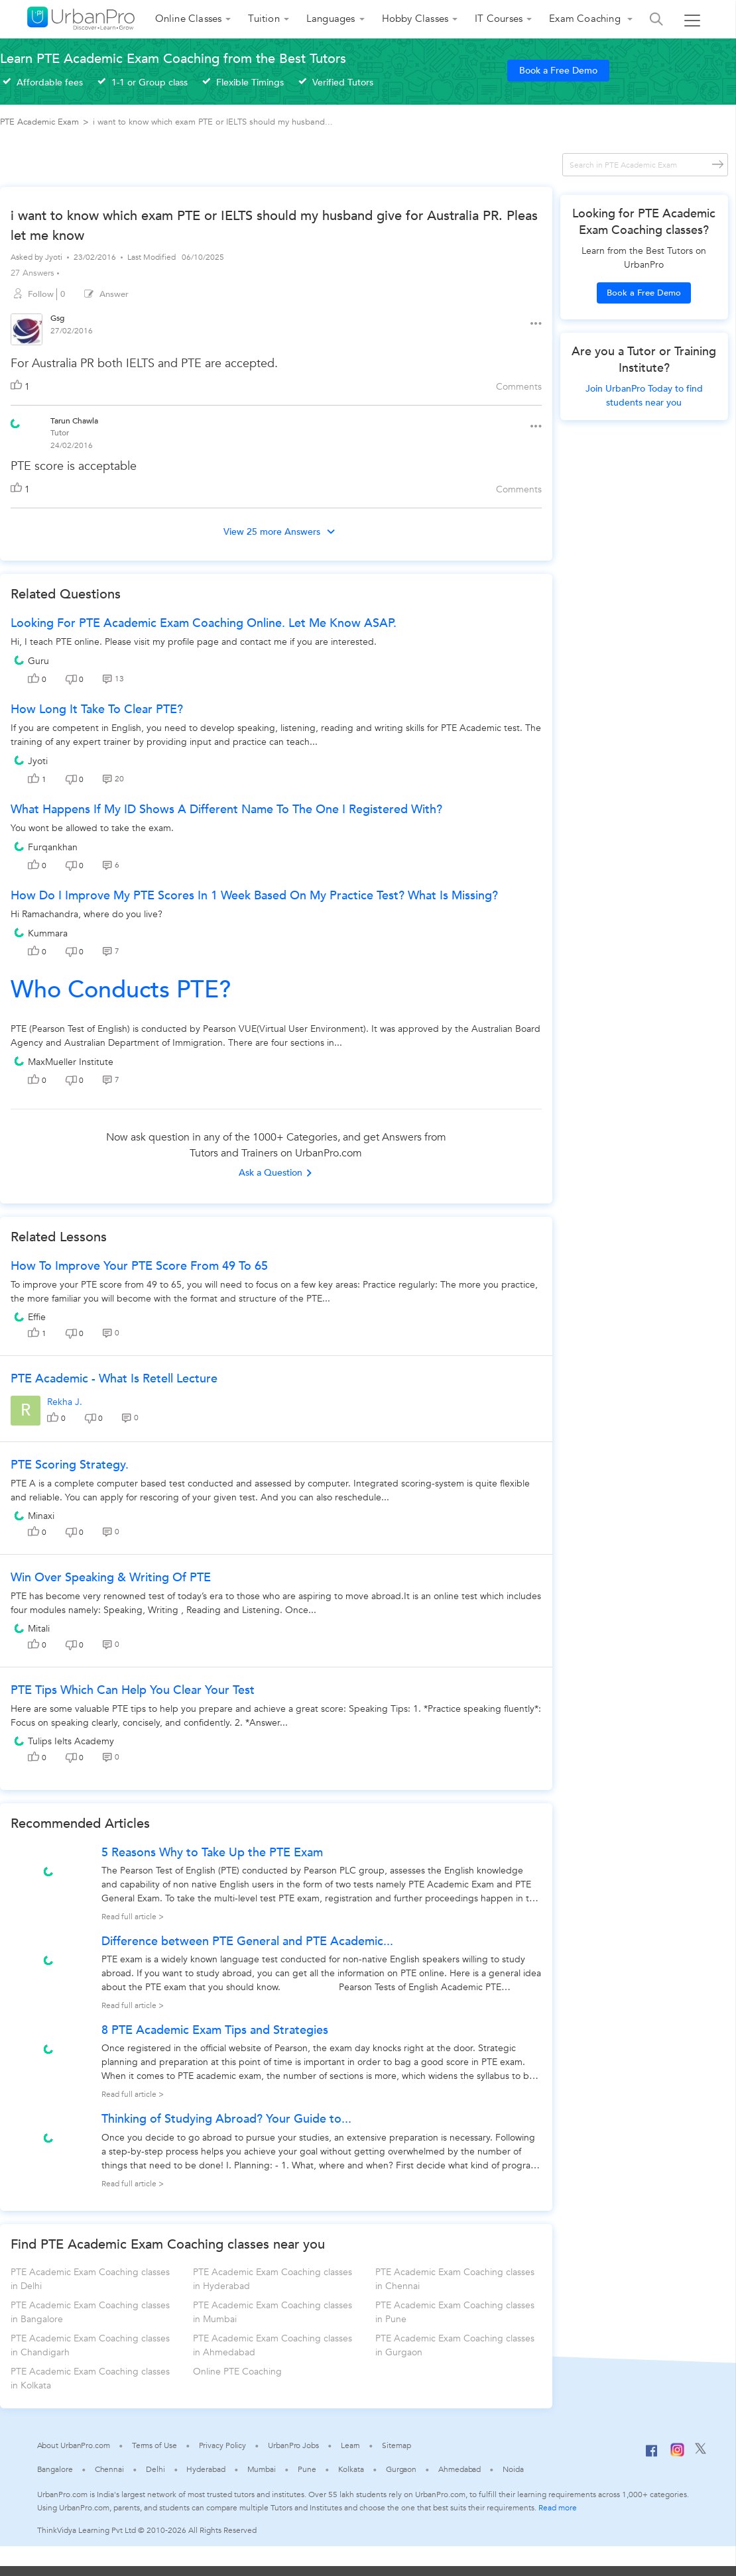 This screenshot has height=2576, width=736. I want to click on UrbanPro Jobs, so click(293, 2445).